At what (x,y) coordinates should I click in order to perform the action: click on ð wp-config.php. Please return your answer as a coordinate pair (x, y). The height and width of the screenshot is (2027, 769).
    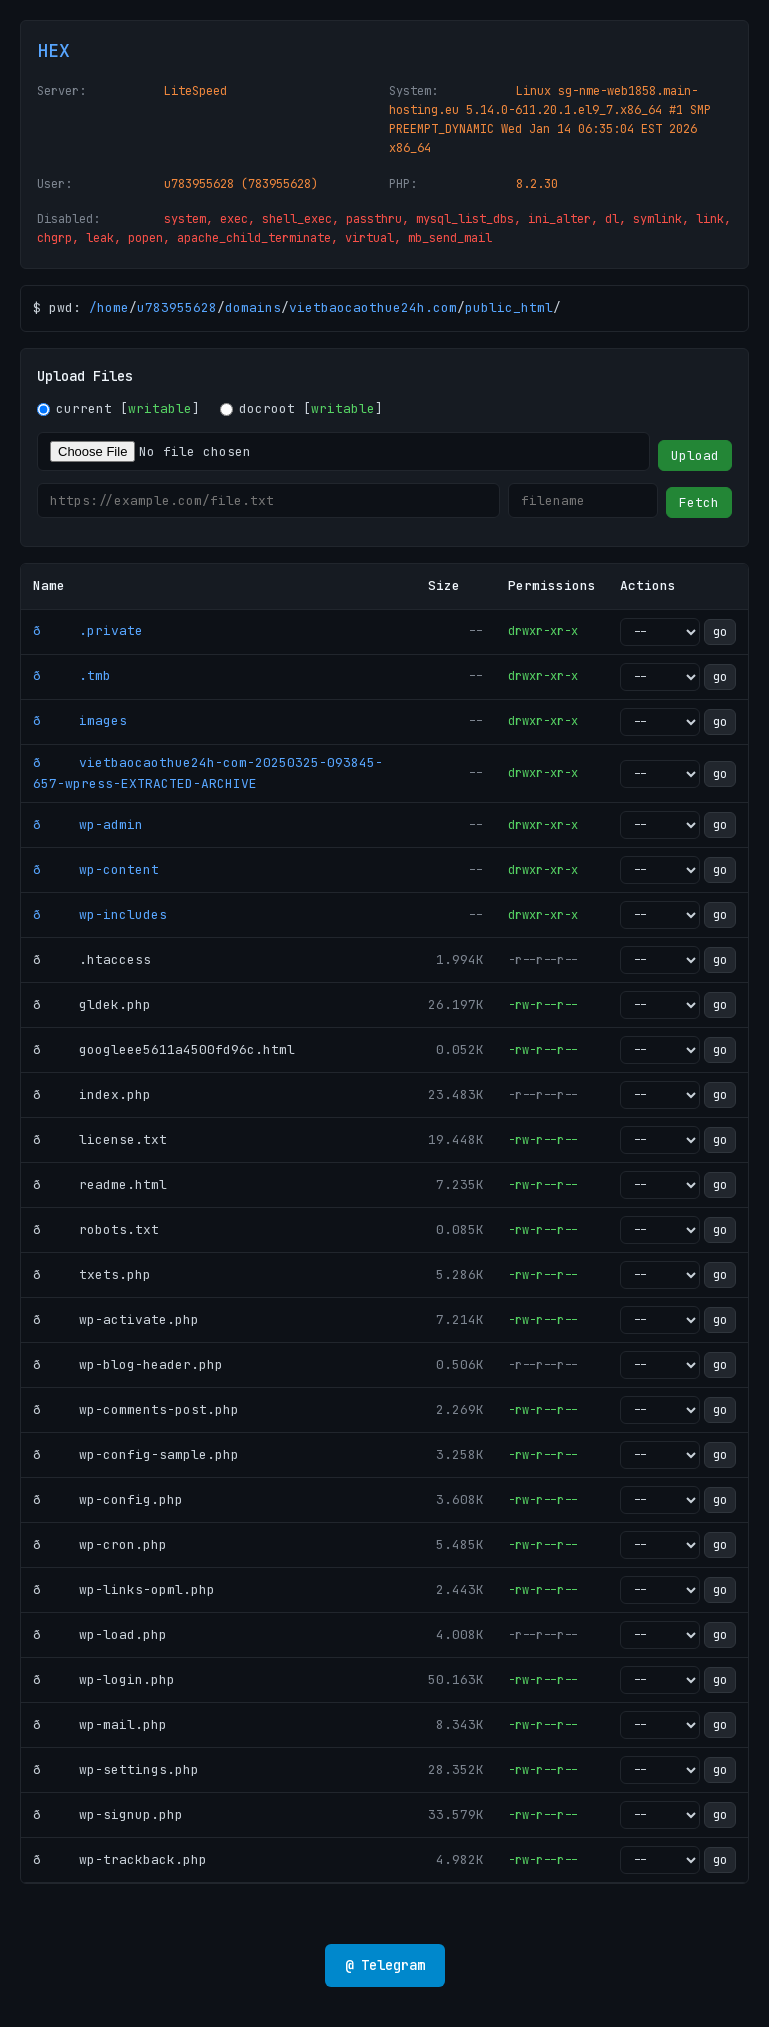
    Looking at the image, I should click on (108, 1499).